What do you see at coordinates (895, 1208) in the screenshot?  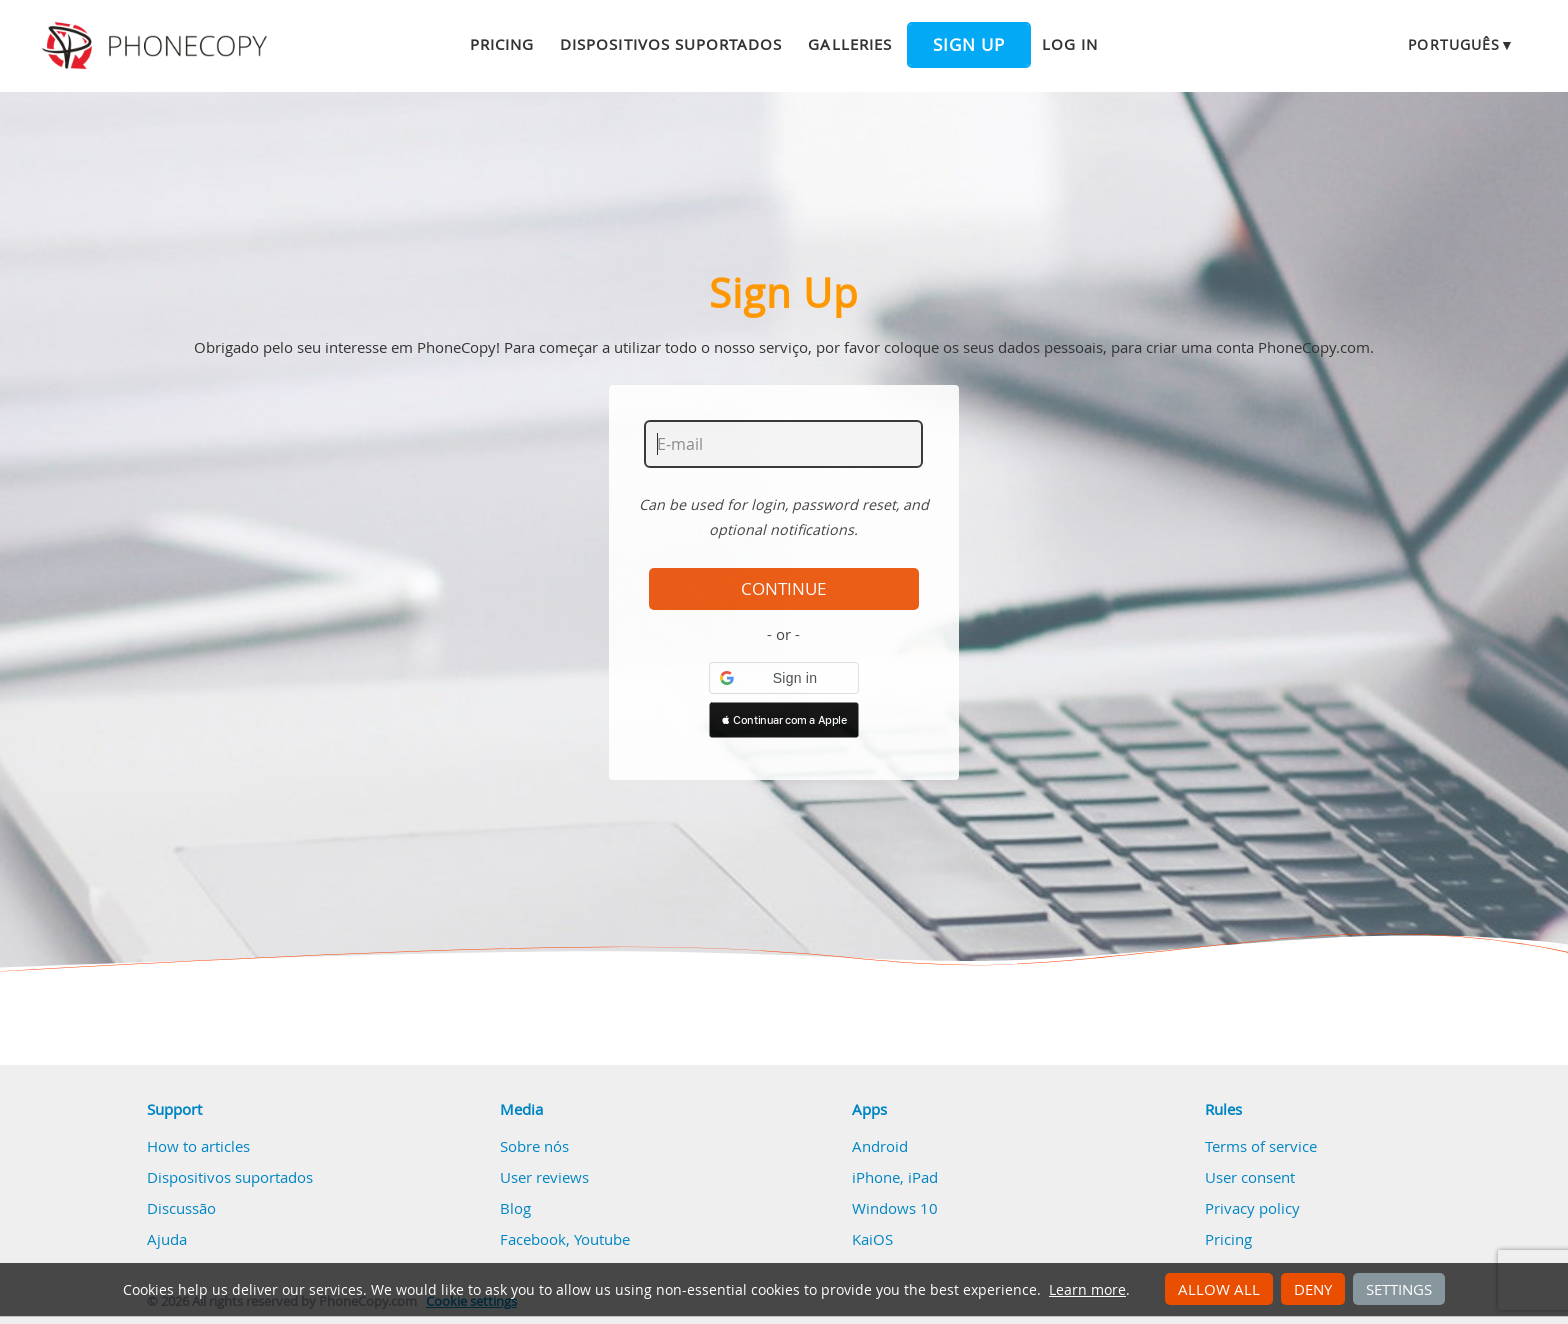 I see `Windows 10` at bounding box center [895, 1208].